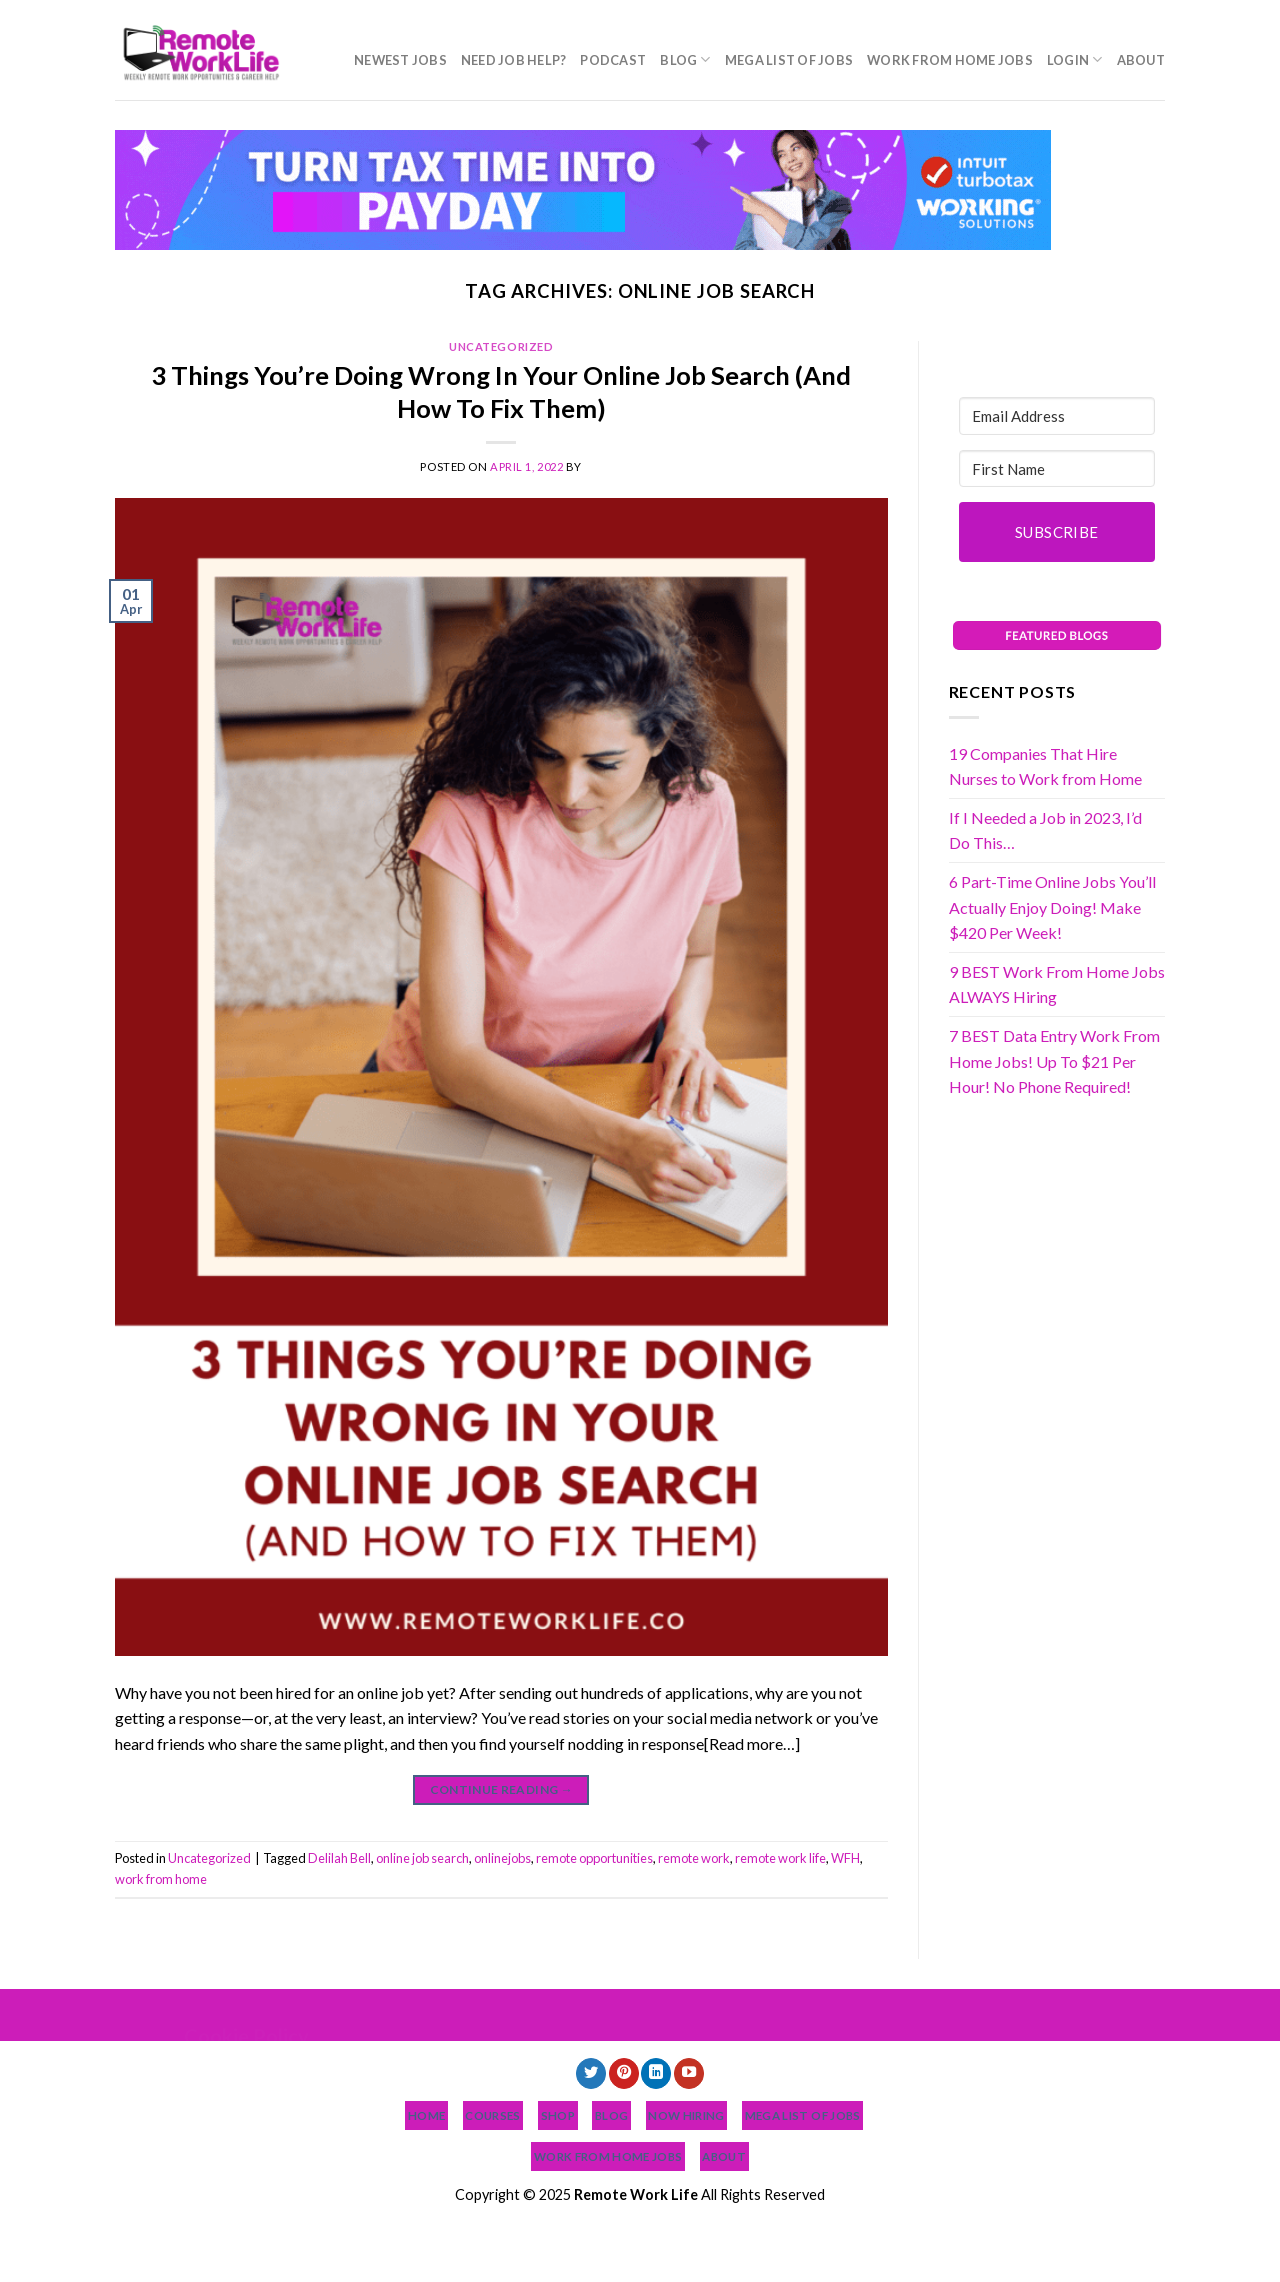 The height and width of the screenshot is (2282, 1280). Describe the element at coordinates (694, 1858) in the screenshot. I see `remote work` at that location.